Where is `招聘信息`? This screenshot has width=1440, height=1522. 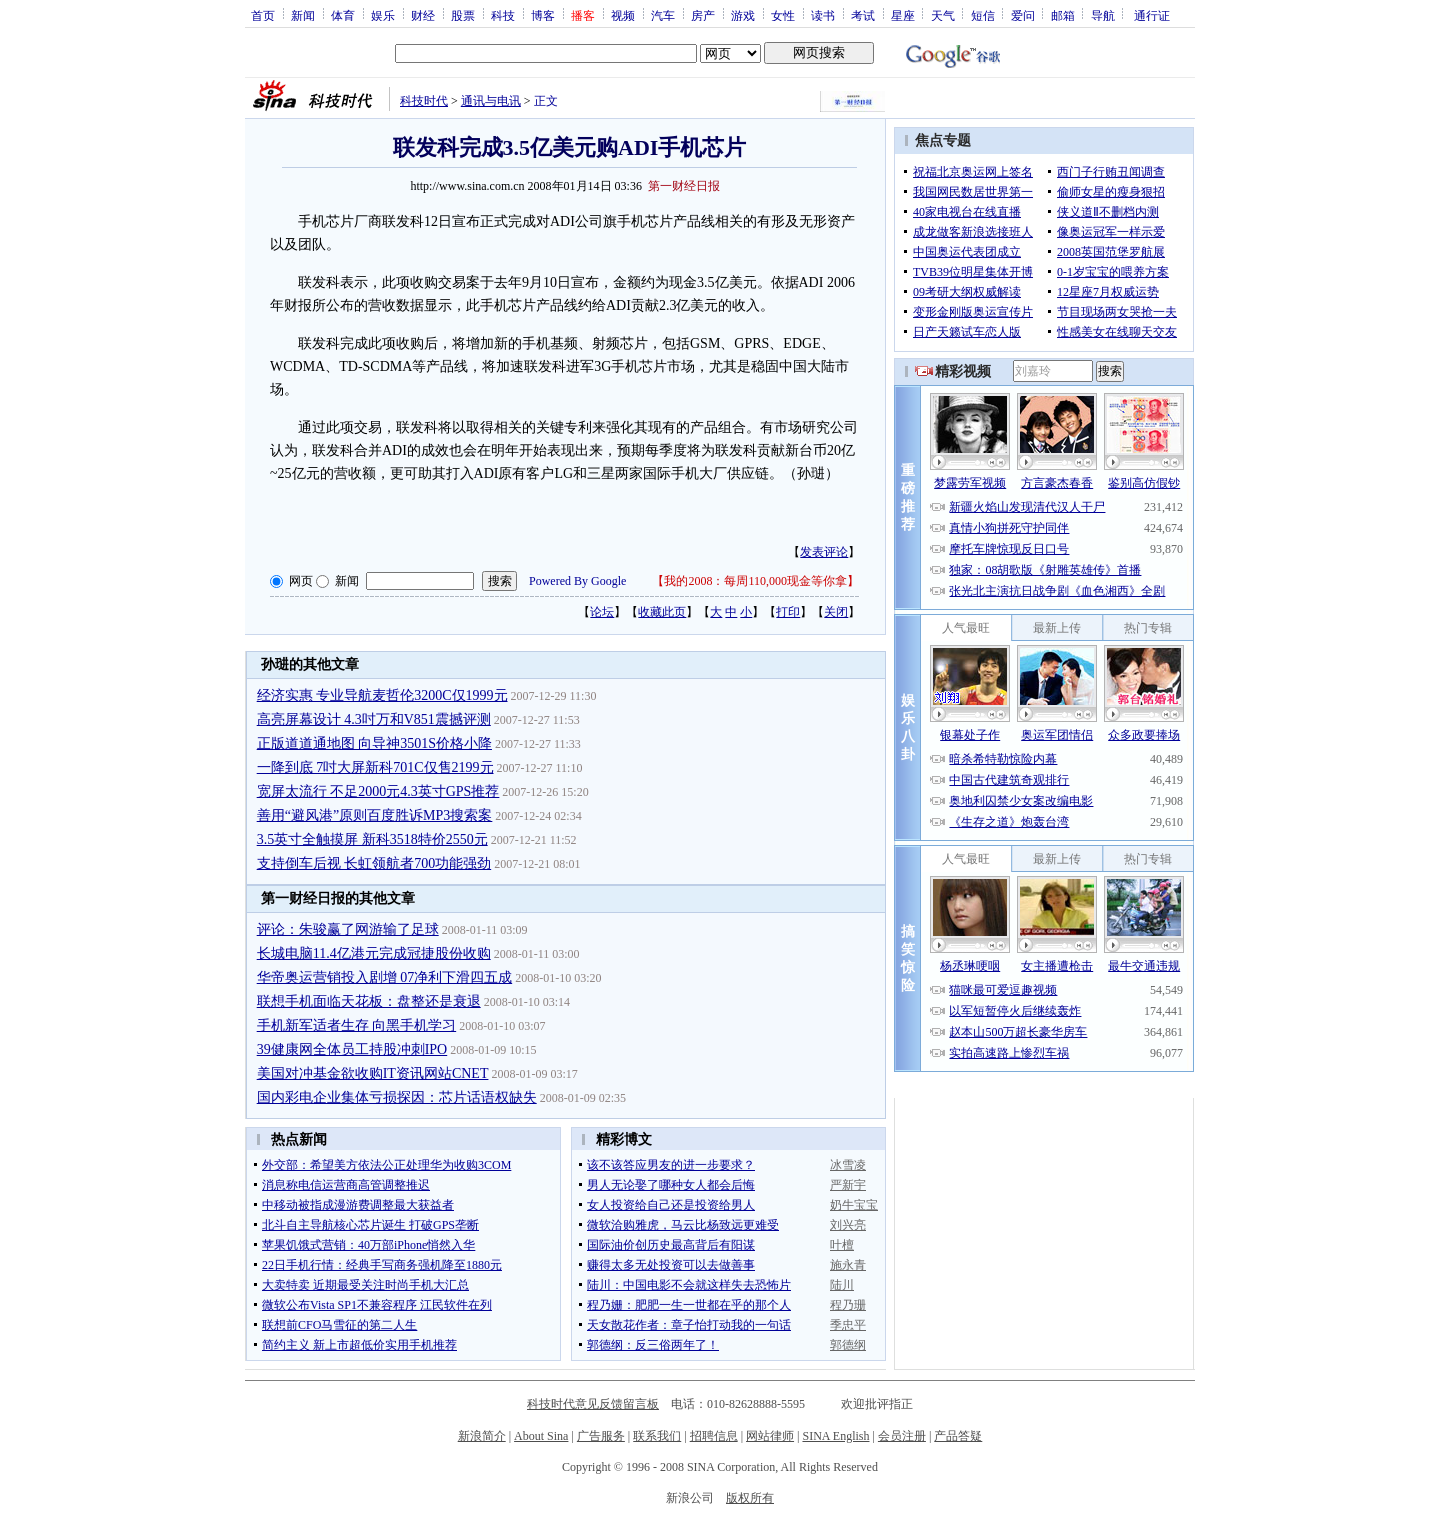
招聘信息 is located at coordinates (714, 1436).